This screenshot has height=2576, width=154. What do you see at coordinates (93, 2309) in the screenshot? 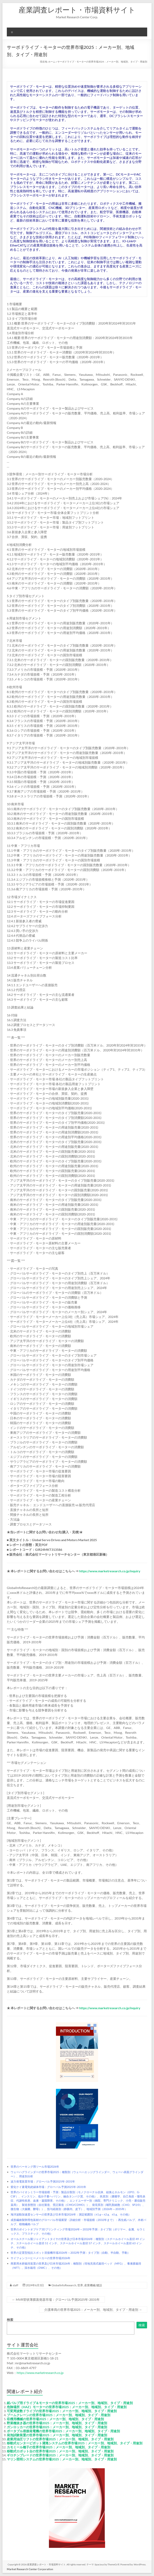
I see `介護車両の世界市場2025：メーカー別、地域別、タイプ・用途別` at bounding box center [93, 2309].